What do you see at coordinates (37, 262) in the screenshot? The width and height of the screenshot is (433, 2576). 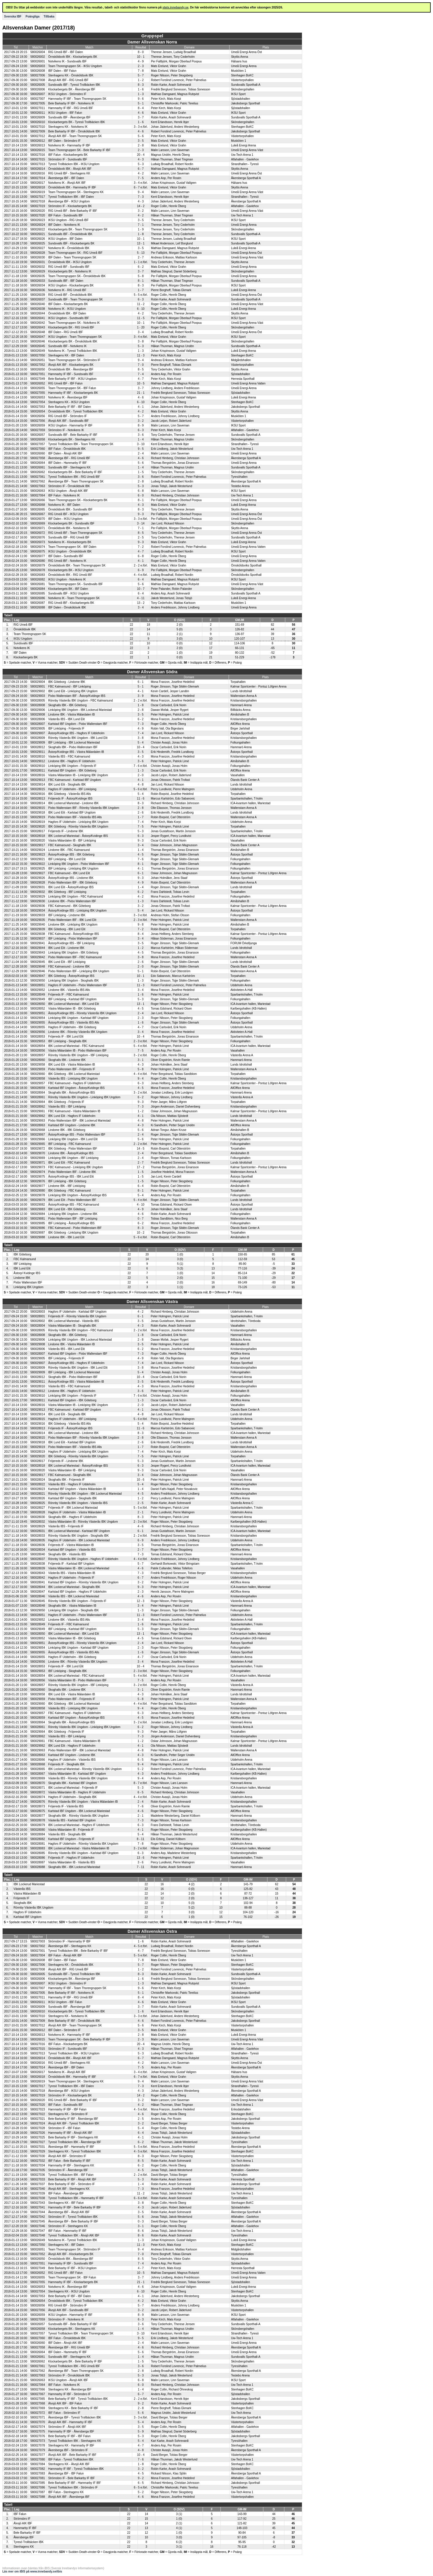 I see `580026031` at bounding box center [37, 262].